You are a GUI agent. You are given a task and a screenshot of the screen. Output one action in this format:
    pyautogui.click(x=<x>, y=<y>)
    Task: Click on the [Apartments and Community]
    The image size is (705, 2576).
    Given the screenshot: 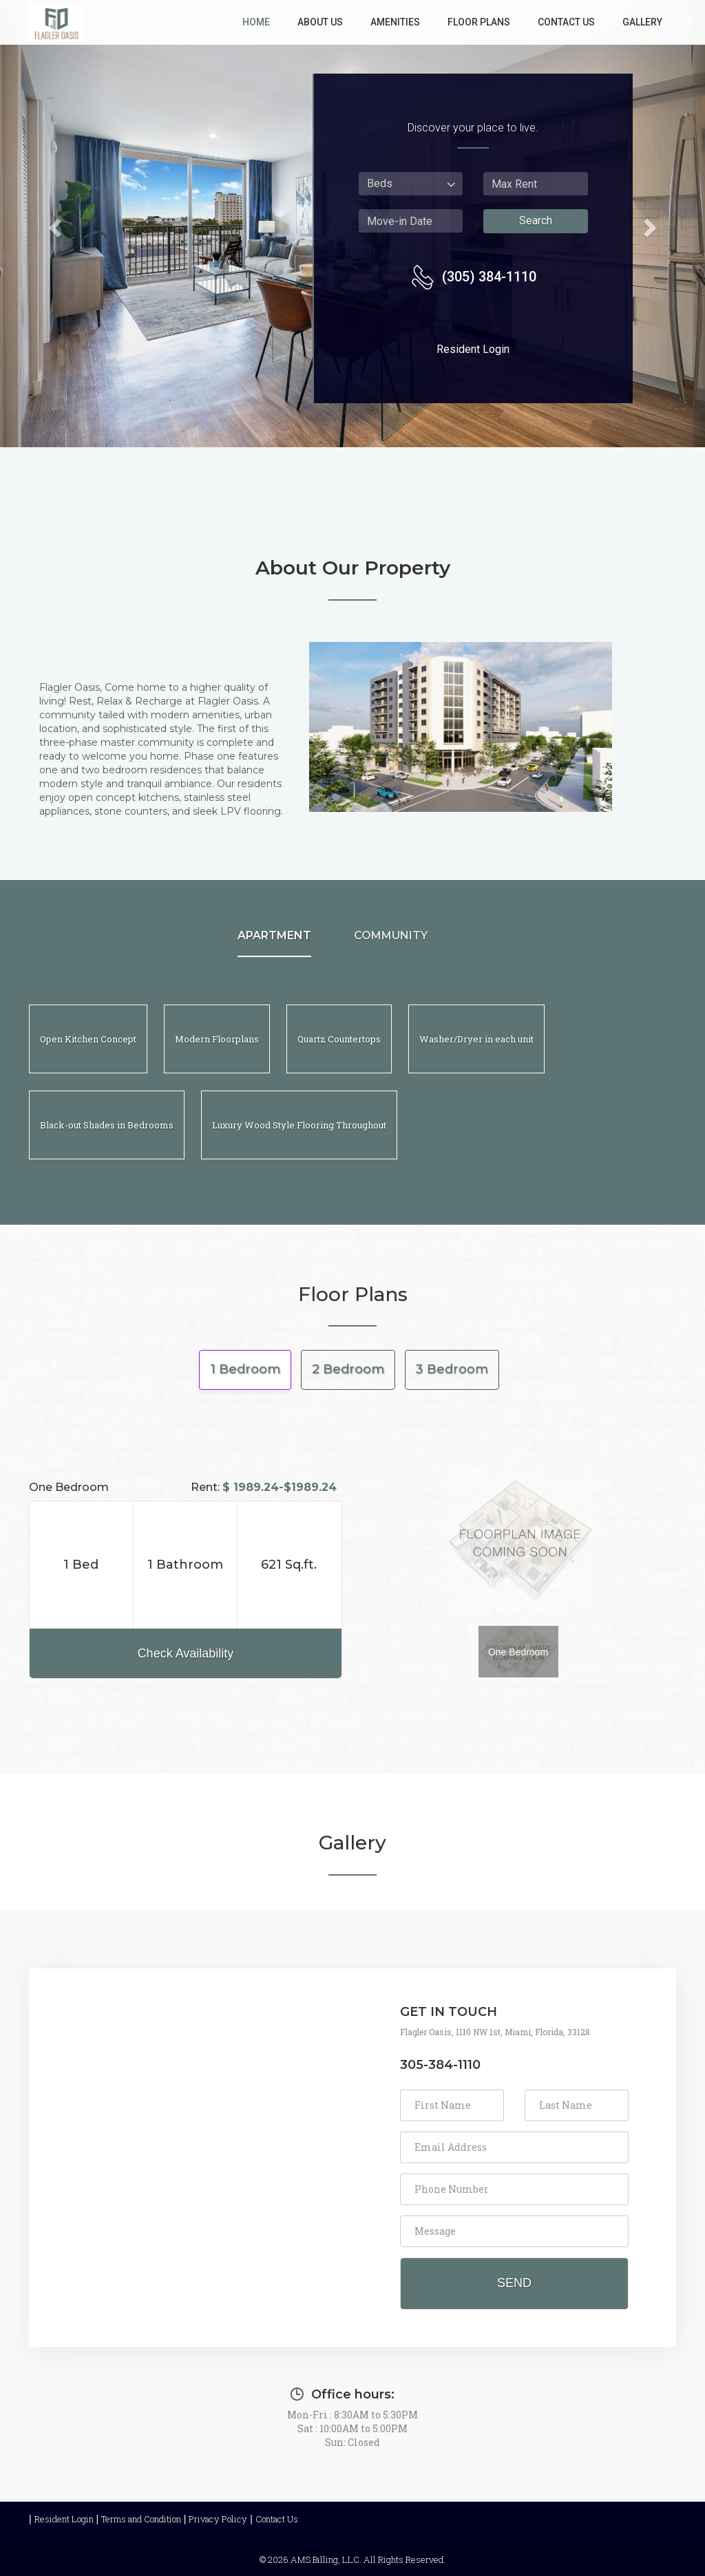 What is the action you would take?
    pyautogui.click(x=352, y=1052)
    